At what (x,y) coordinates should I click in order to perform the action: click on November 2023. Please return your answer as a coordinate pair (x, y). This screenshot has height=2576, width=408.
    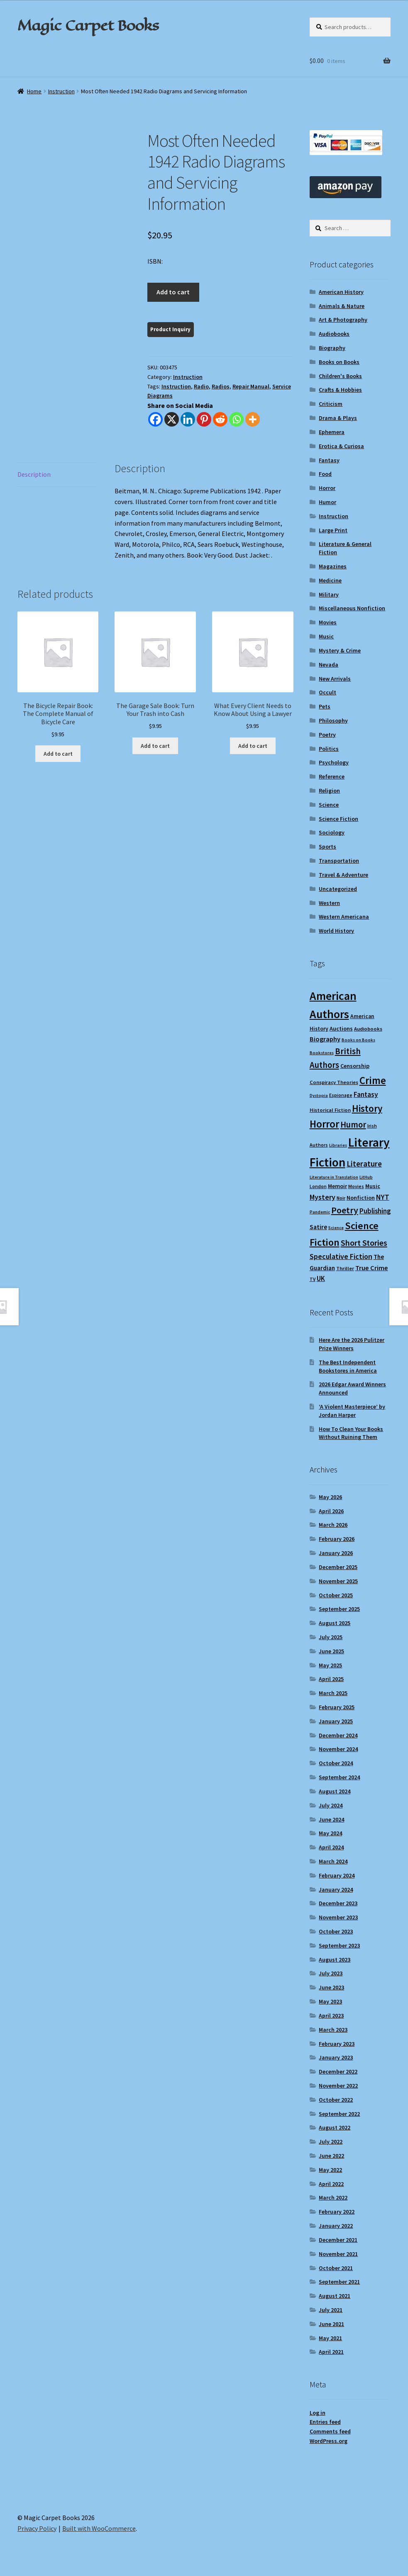
    Looking at the image, I should click on (338, 1917).